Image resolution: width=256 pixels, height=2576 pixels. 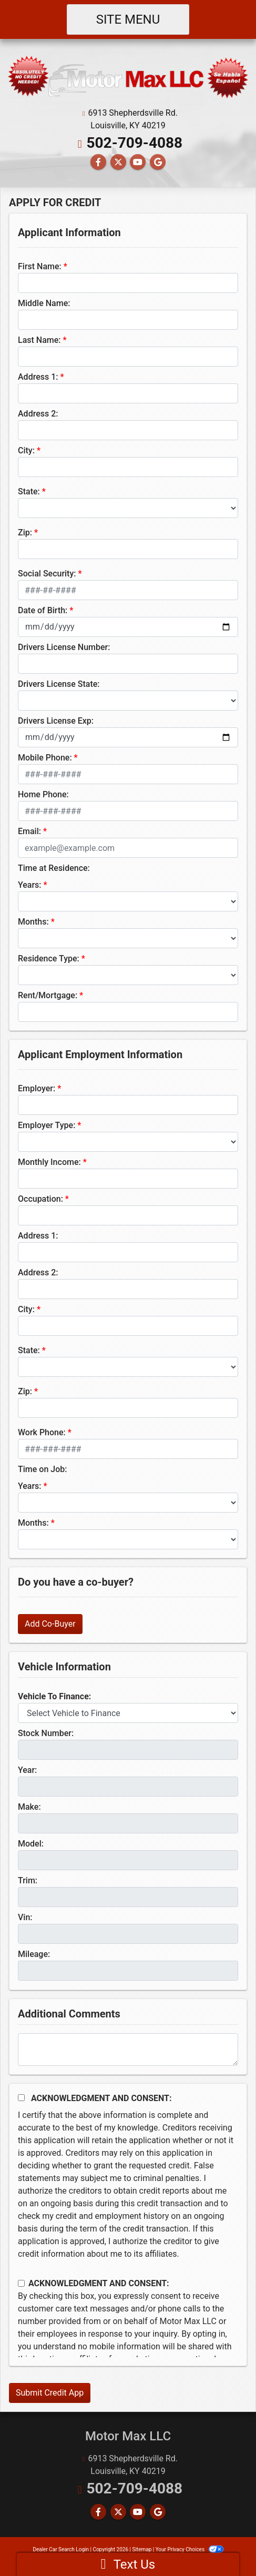 I want to click on Make:, so click(x=29, y=1807).